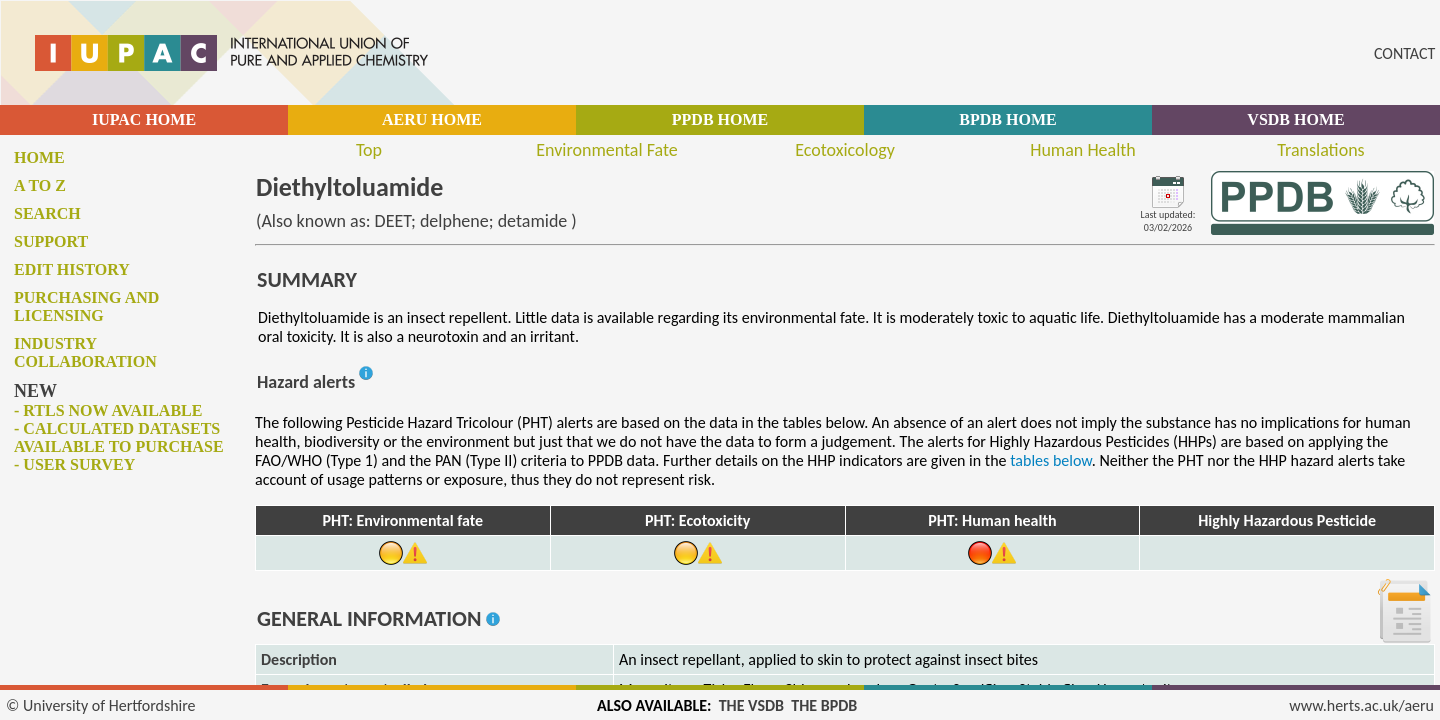  What do you see at coordinates (86, 306) in the screenshot?
I see `Purchasing and licensing` at bounding box center [86, 306].